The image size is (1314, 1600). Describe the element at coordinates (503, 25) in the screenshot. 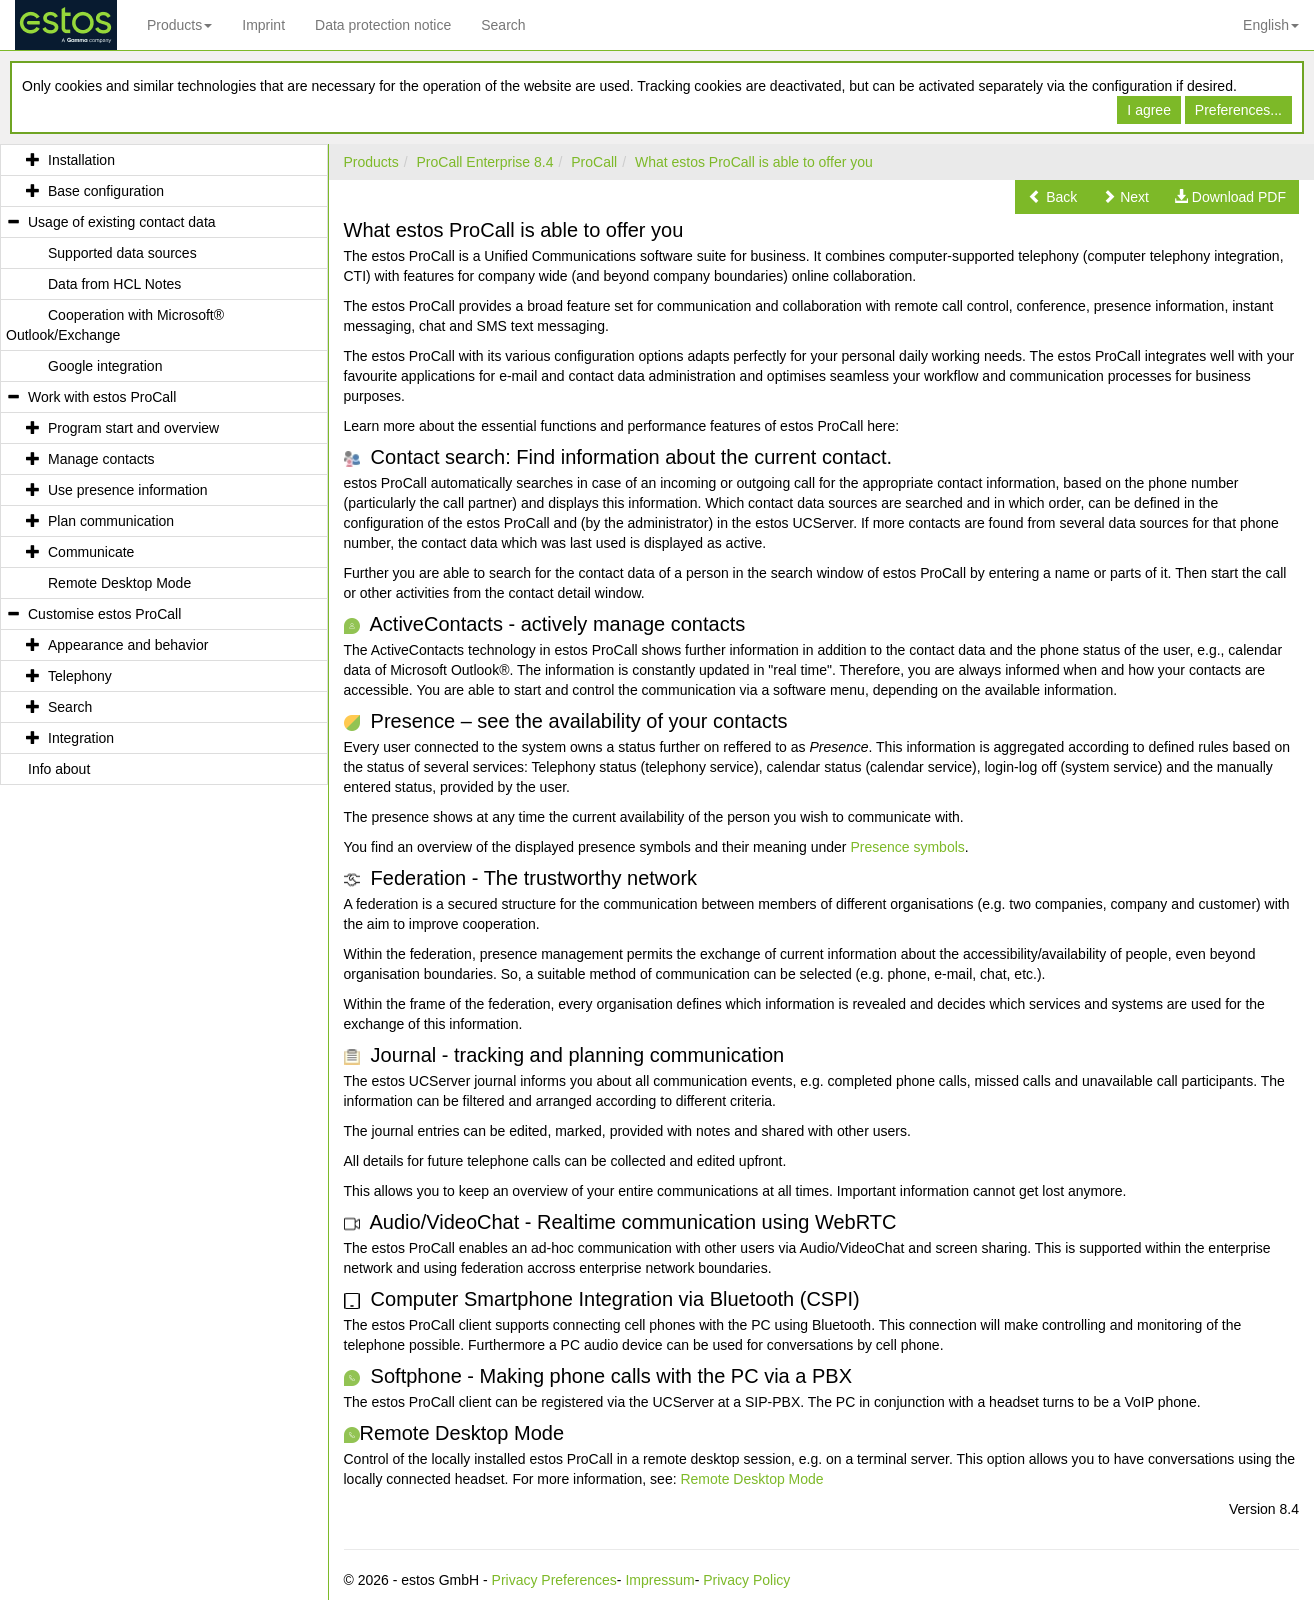

I see `Search` at that location.